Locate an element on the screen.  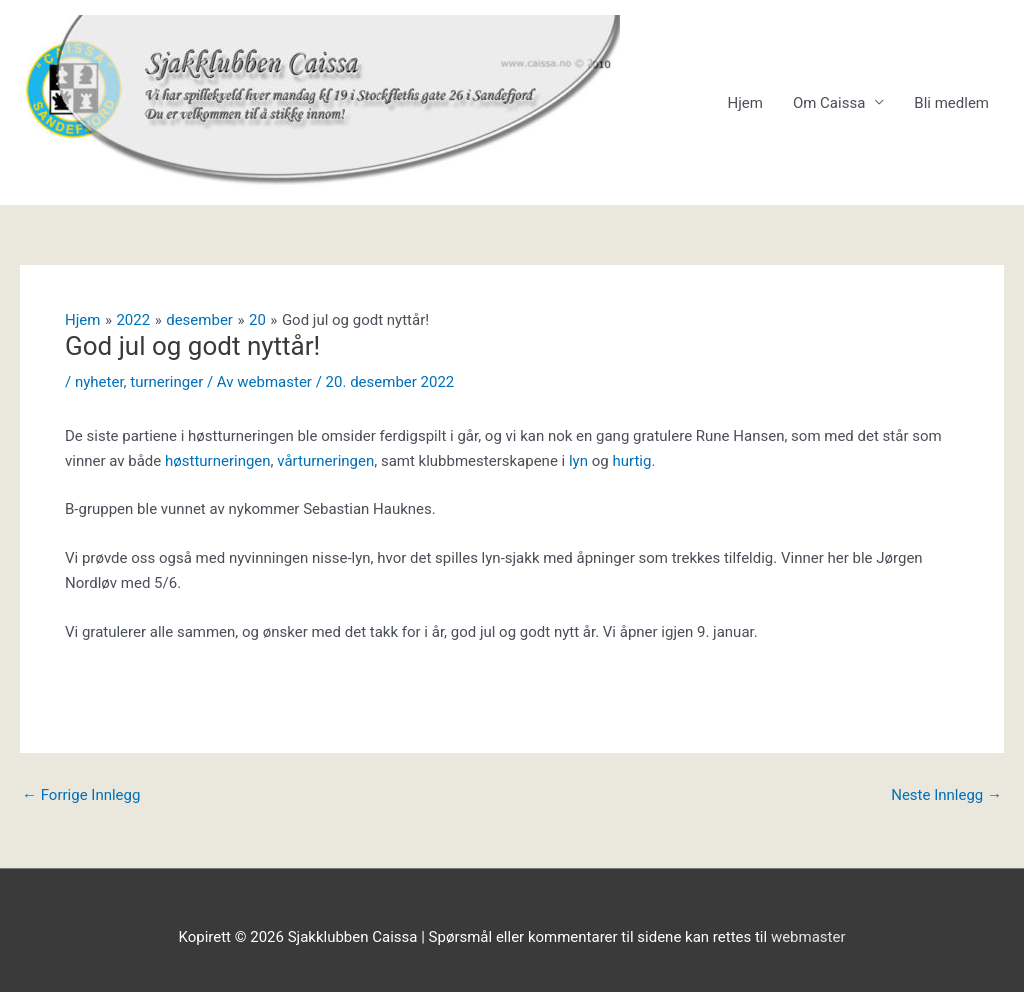
Om Caissa is located at coordinates (829, 103).